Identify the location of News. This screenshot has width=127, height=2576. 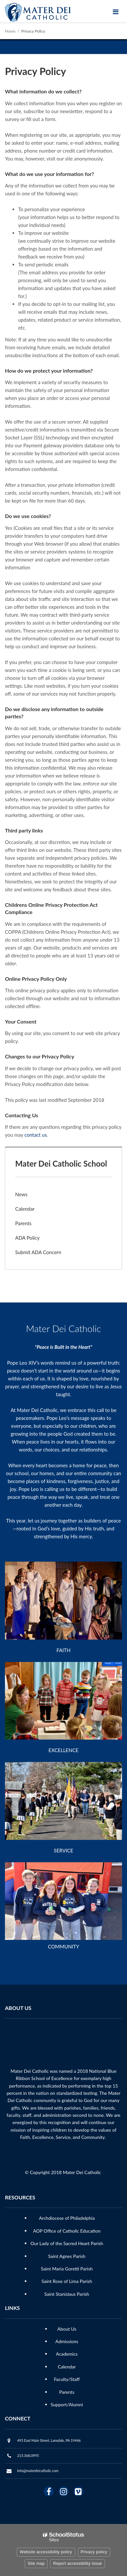
(21, 1194).